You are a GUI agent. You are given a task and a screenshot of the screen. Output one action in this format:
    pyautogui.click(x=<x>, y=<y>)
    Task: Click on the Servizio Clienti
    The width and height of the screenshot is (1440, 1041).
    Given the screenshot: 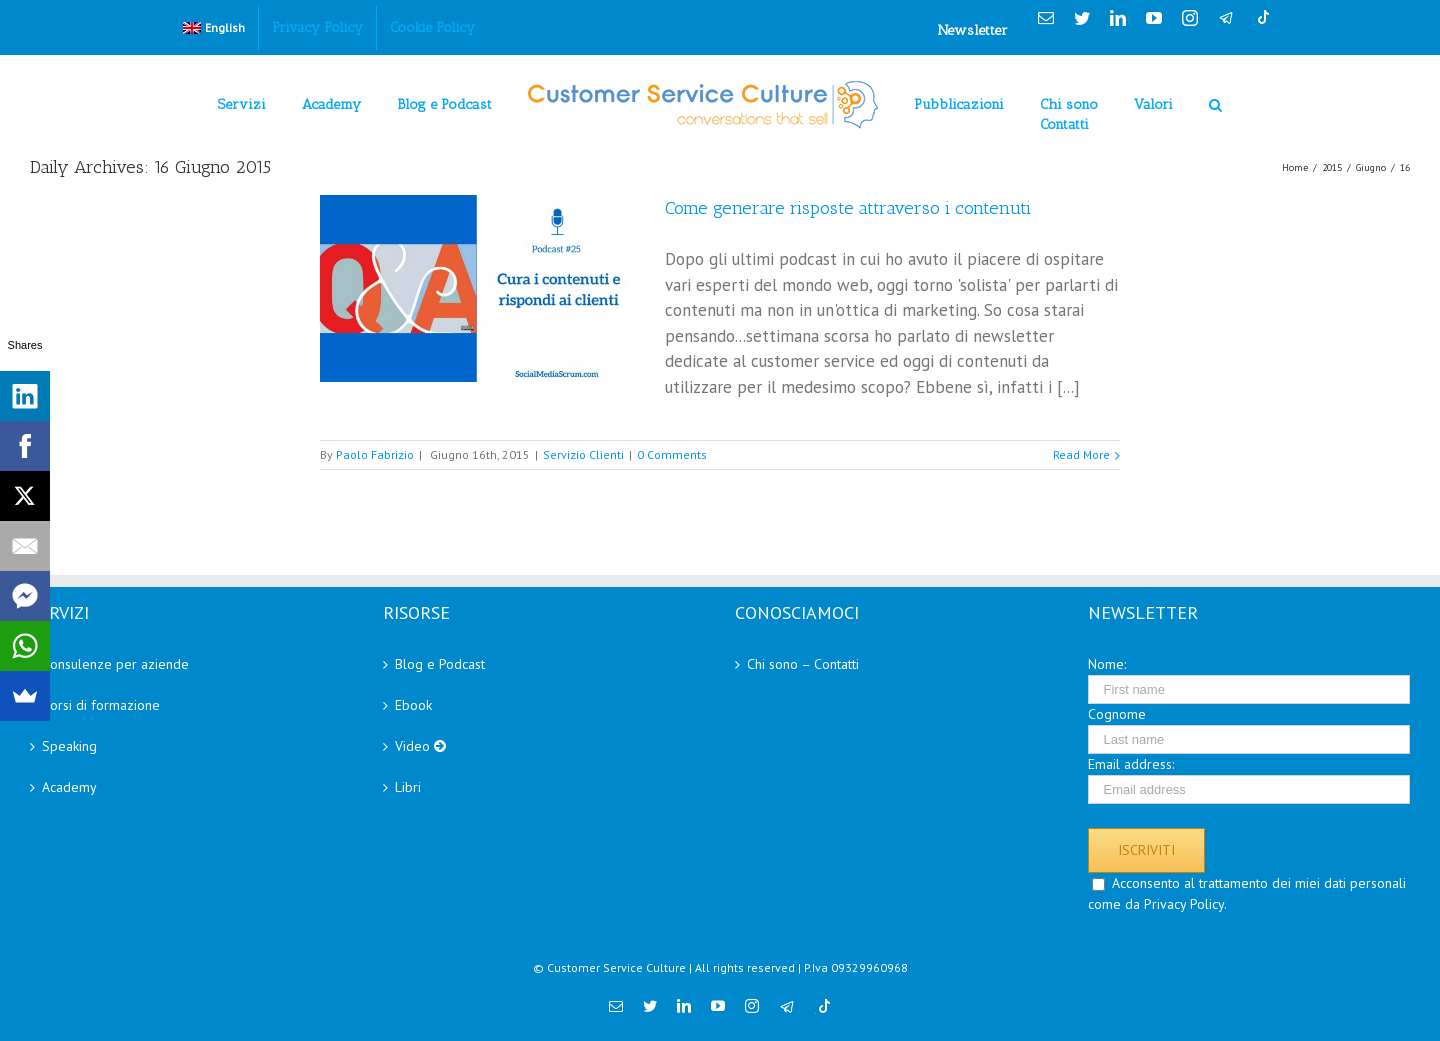 What is the action you would take?
    pyautogui.click(x=583, y=454)
    